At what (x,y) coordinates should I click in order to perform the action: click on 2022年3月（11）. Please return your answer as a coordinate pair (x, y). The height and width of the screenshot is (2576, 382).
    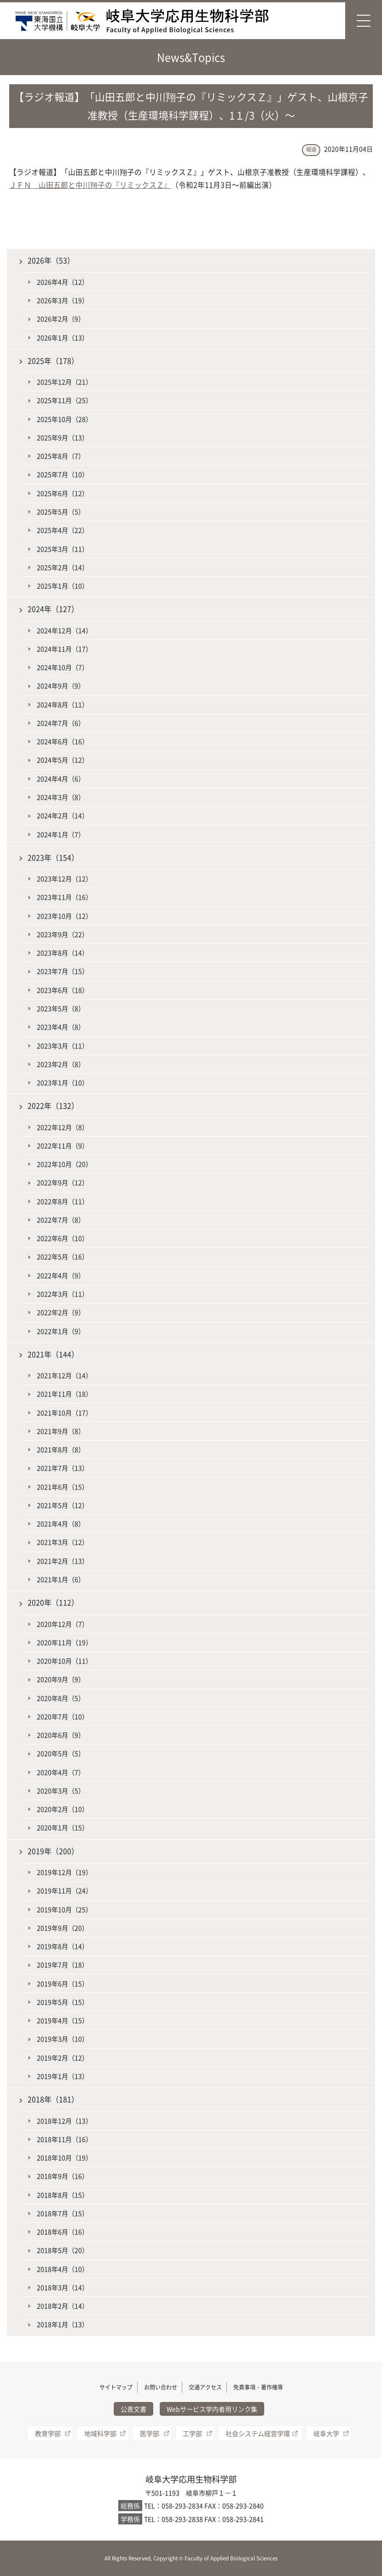
    Looking at the image, I should click on (62, 1293).